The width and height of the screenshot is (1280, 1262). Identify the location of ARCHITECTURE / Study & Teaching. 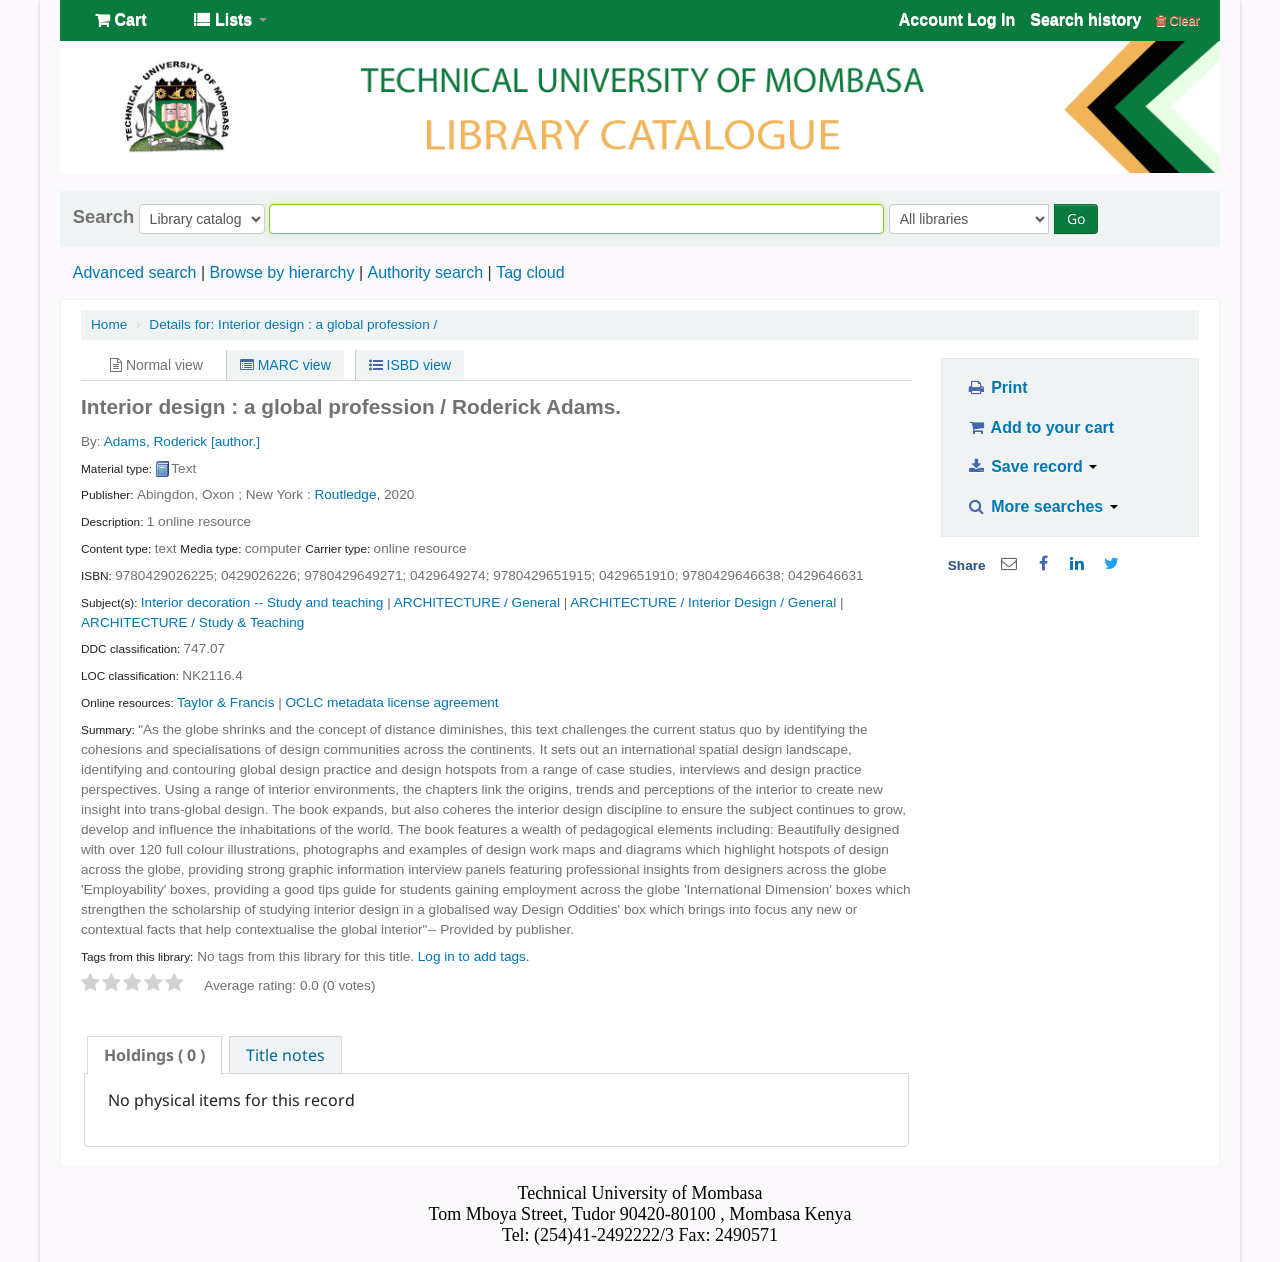
(192, 622).